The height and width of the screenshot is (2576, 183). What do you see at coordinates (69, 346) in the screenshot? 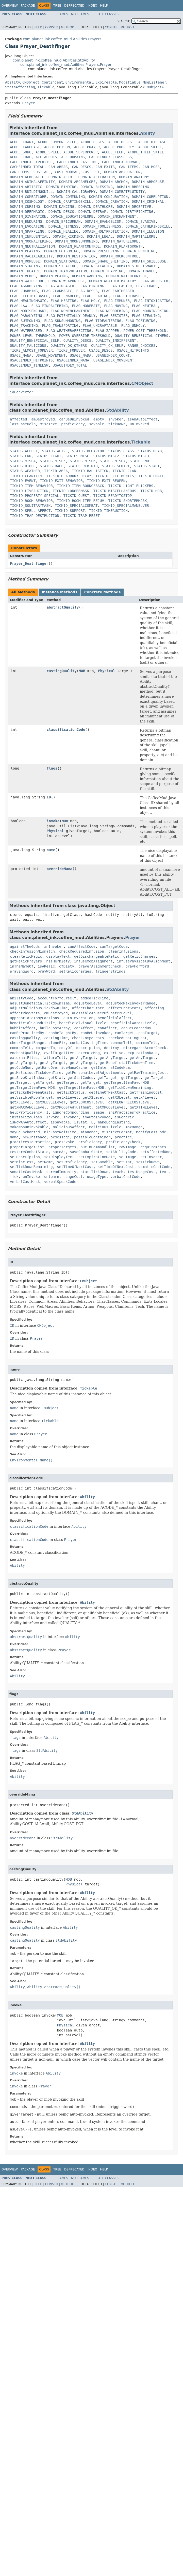
I see `QUALITY_OK_OTHERS` at bounding box center [69, 346].